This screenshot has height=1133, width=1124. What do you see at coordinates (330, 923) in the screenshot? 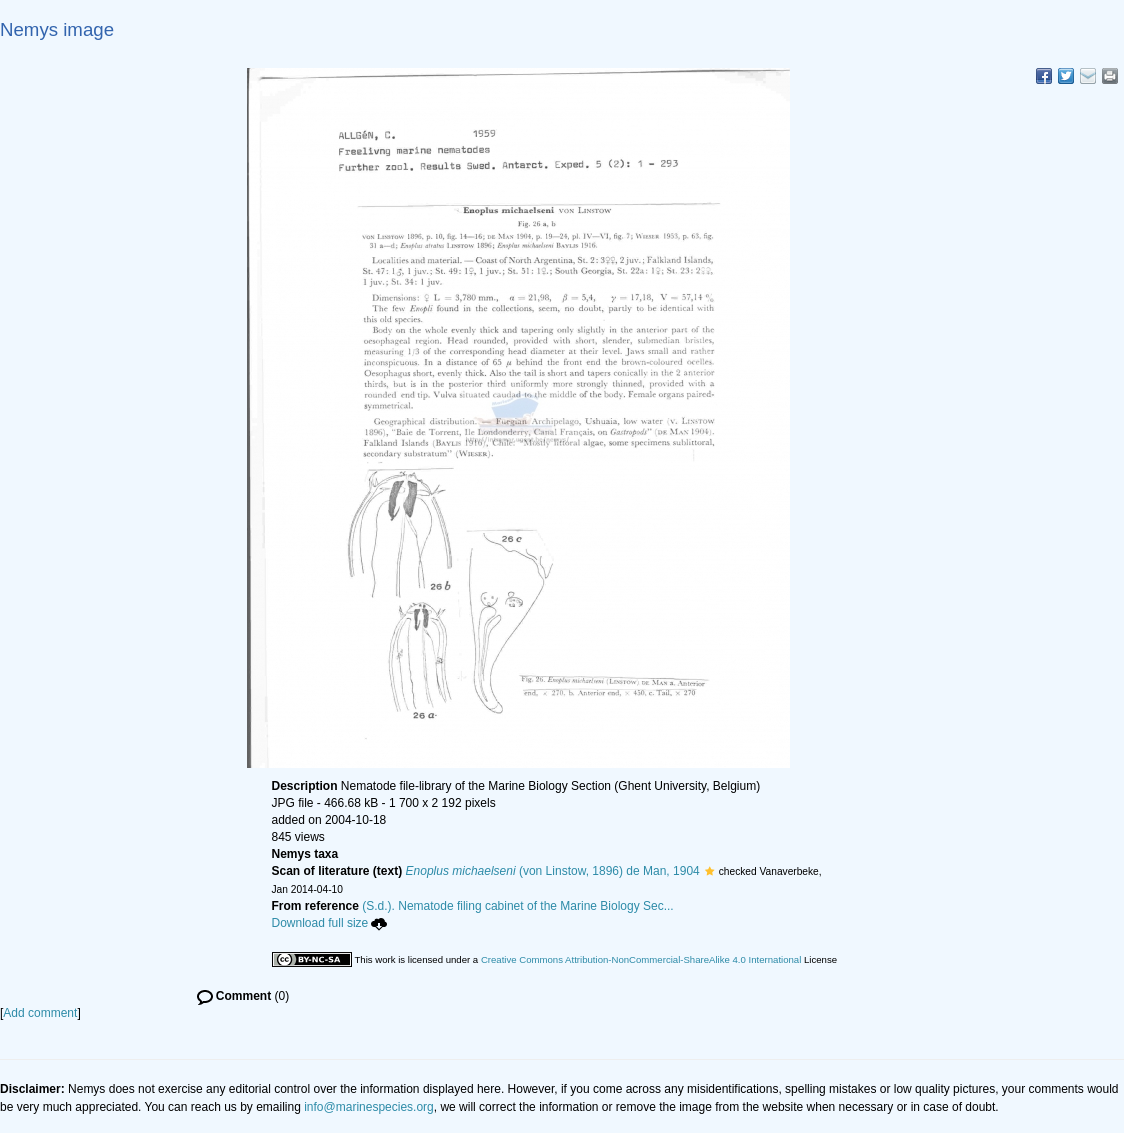
I see `Download full size` at bounding box center [330, 923].